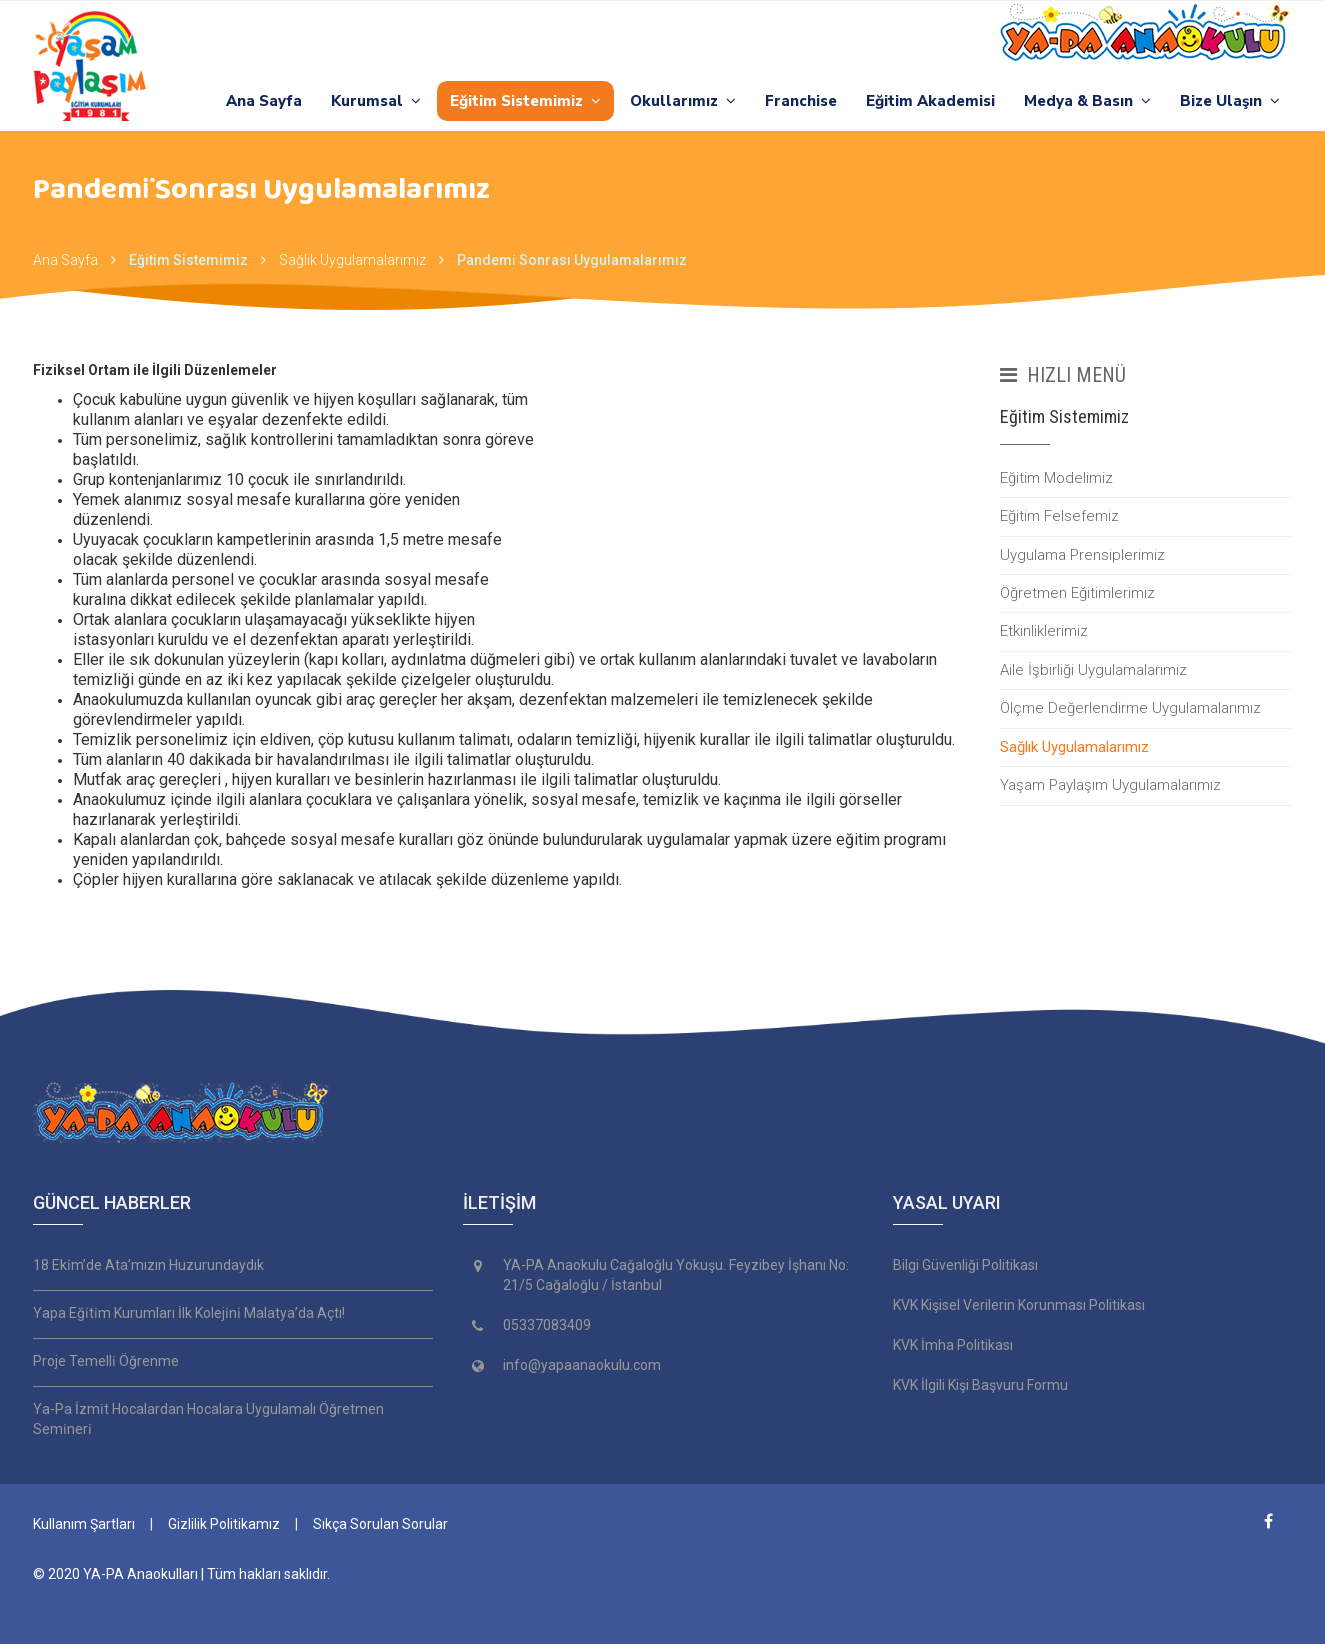 Image resolution: width=1325 pixels, height=1644 pixels. I want to click on Aile İşbirliği Uygulamalarımız, so click(1093, 670).